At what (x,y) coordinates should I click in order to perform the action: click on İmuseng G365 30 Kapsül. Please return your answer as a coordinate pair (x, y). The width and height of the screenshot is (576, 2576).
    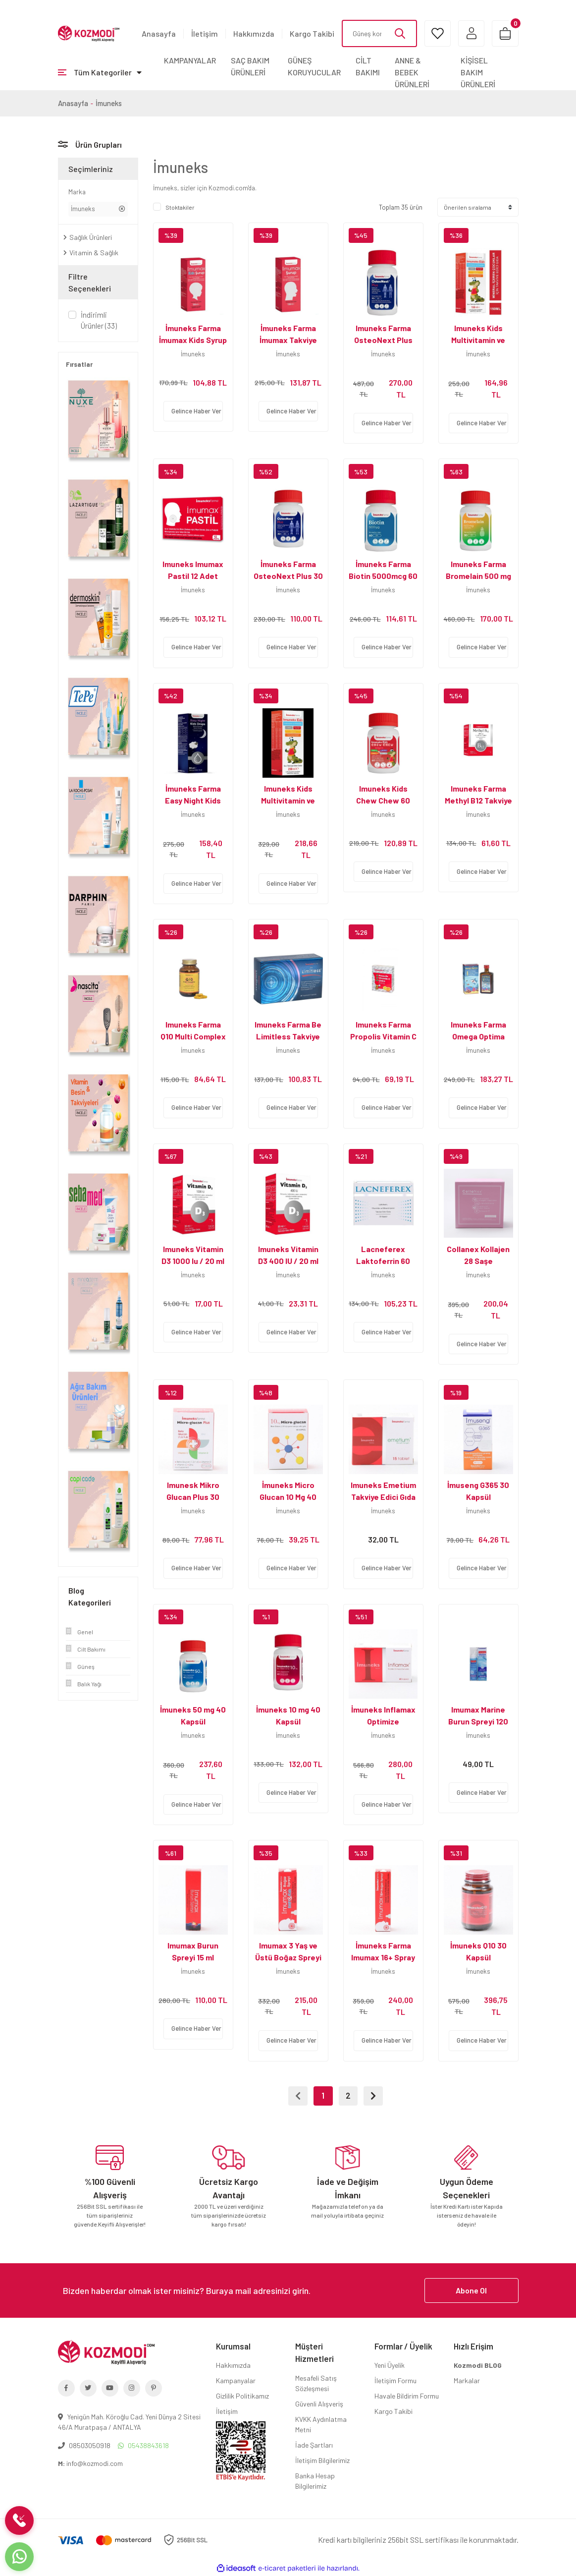
    Looking at the image, I should click on (478, 1490).